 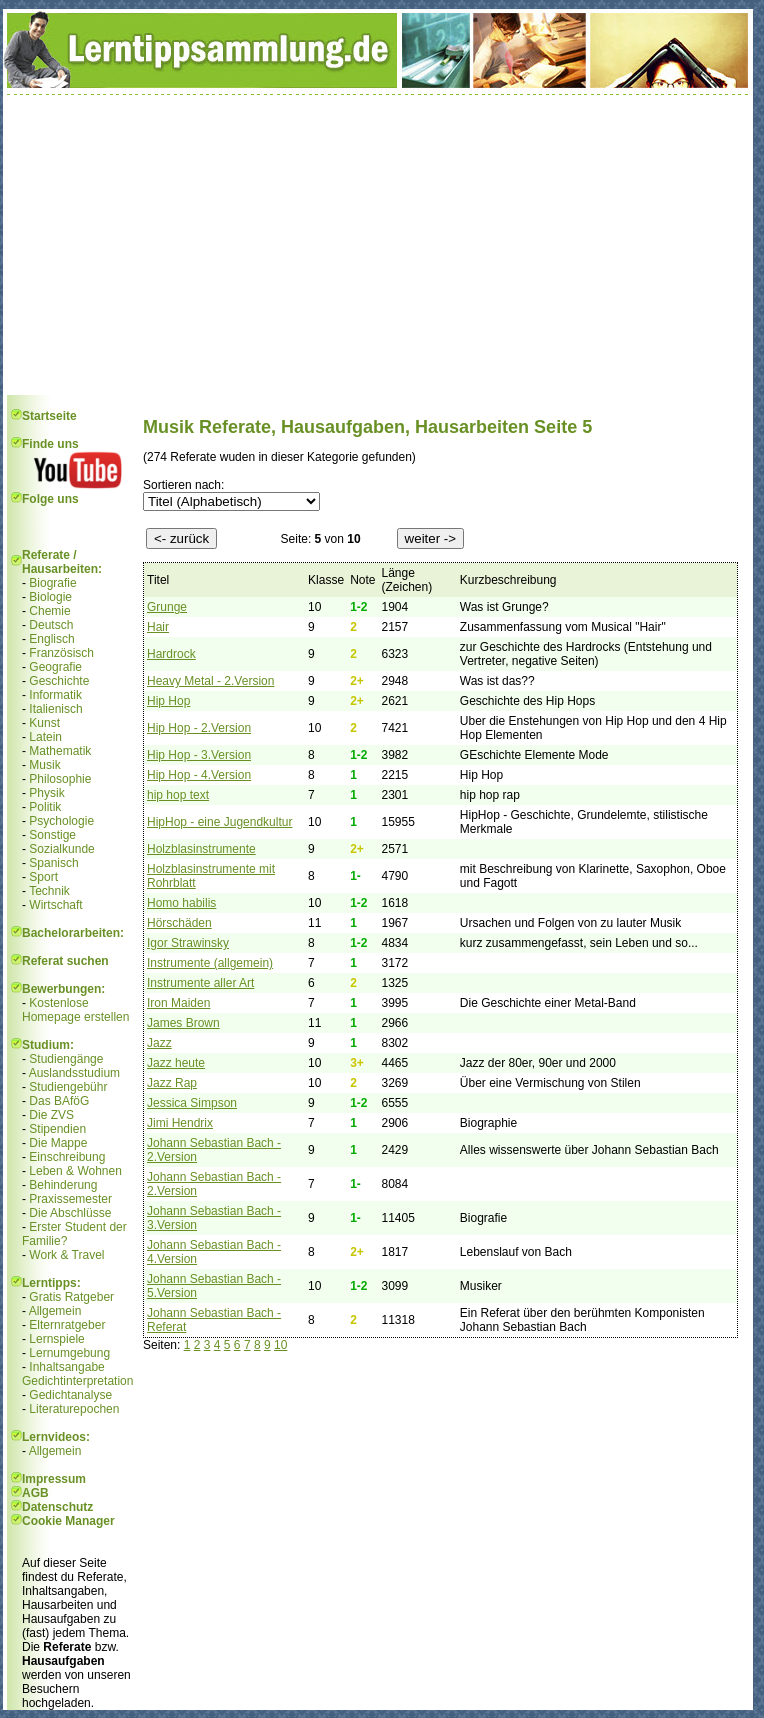 What do you see at coordinates (57, 1129) in the screenshot?
I see `Stipendien` at bounding box center [57, 1129].